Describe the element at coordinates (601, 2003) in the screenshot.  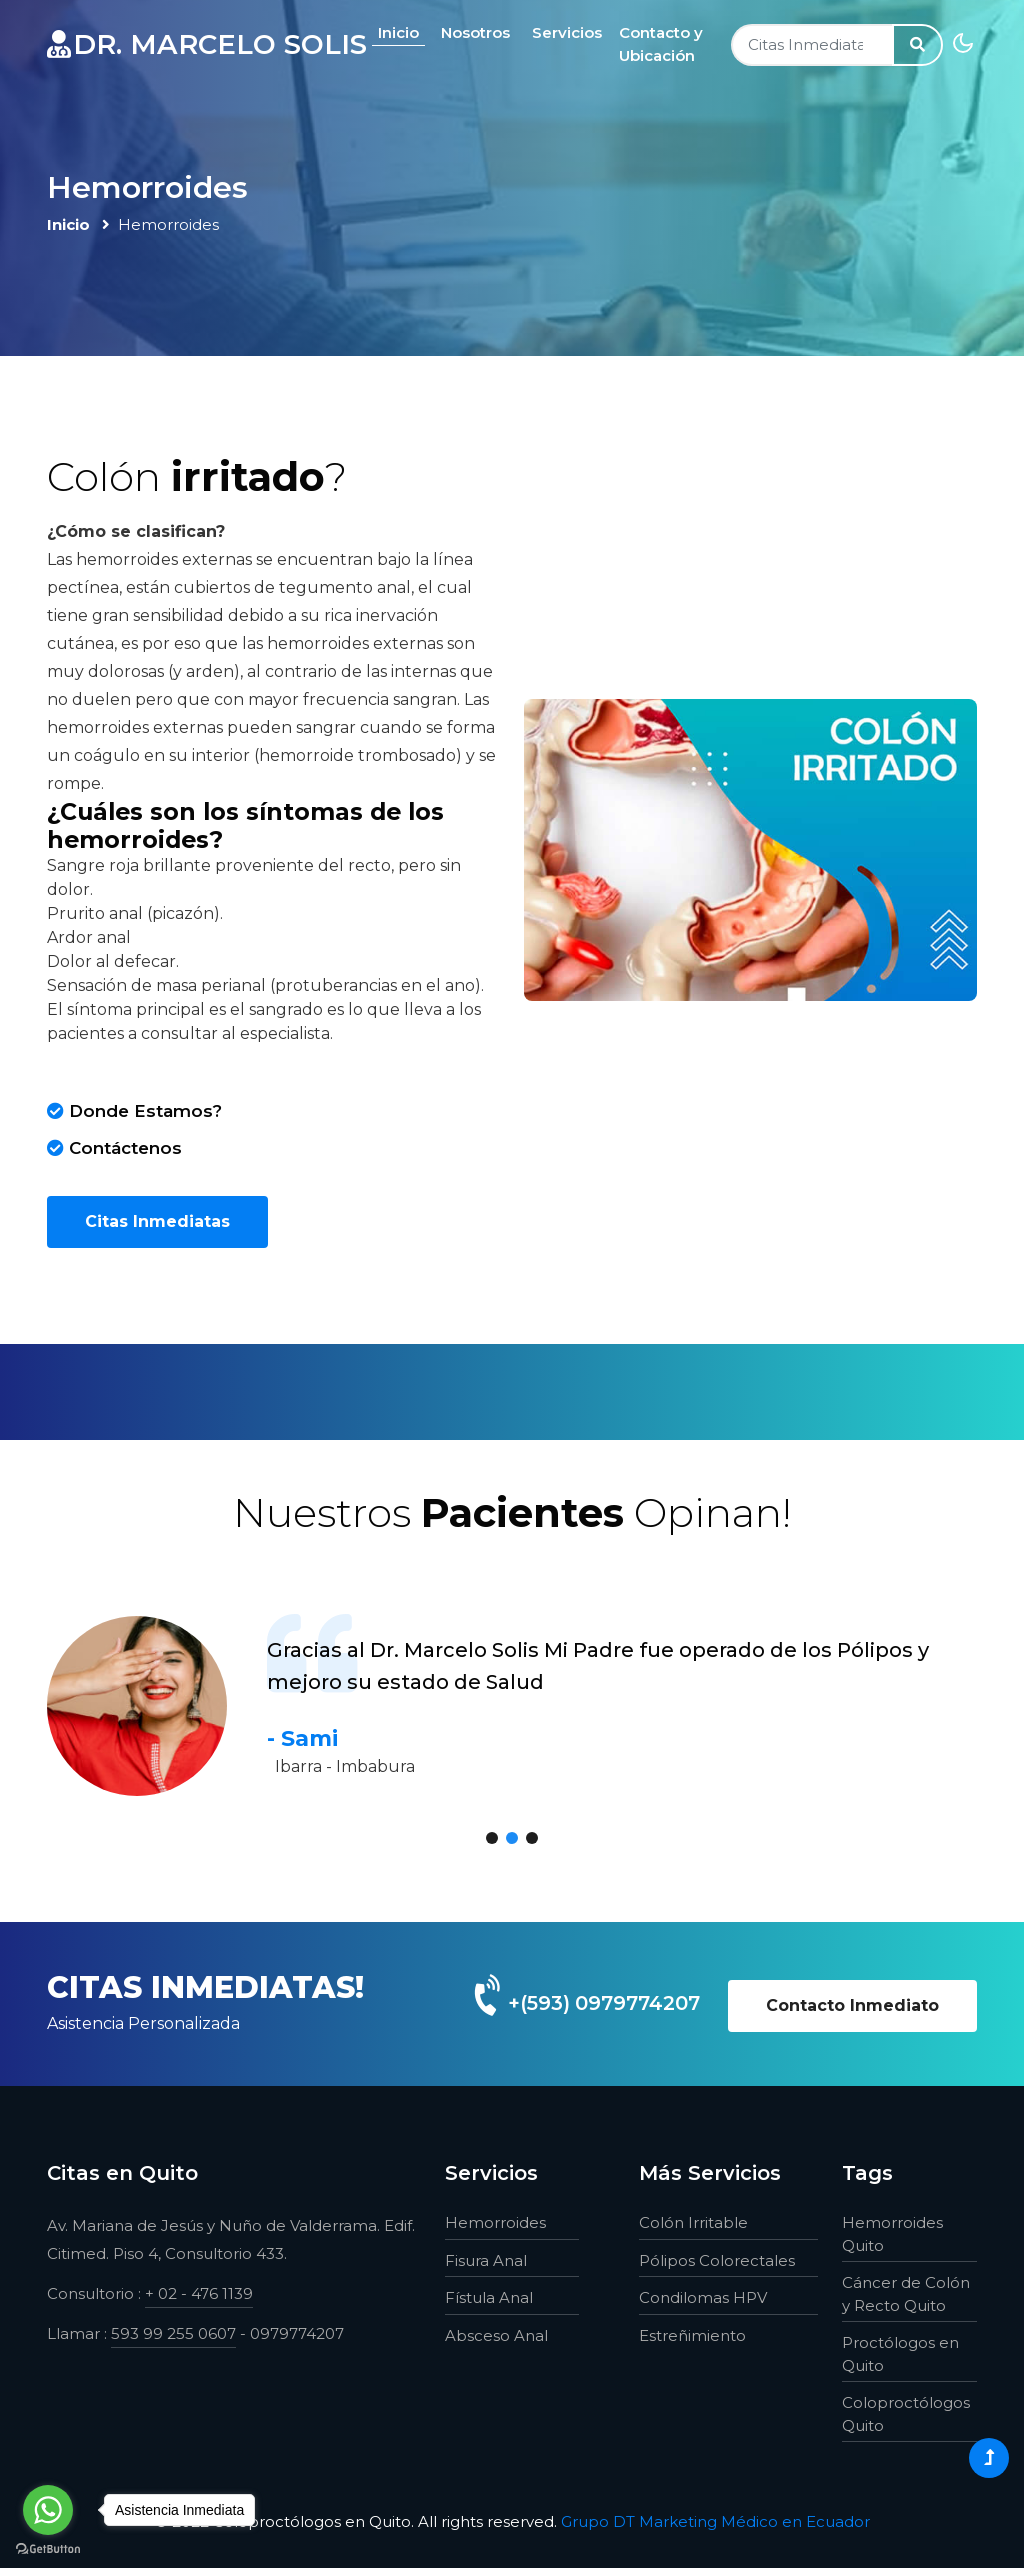
I see `+(593) 0979774207` at that location.